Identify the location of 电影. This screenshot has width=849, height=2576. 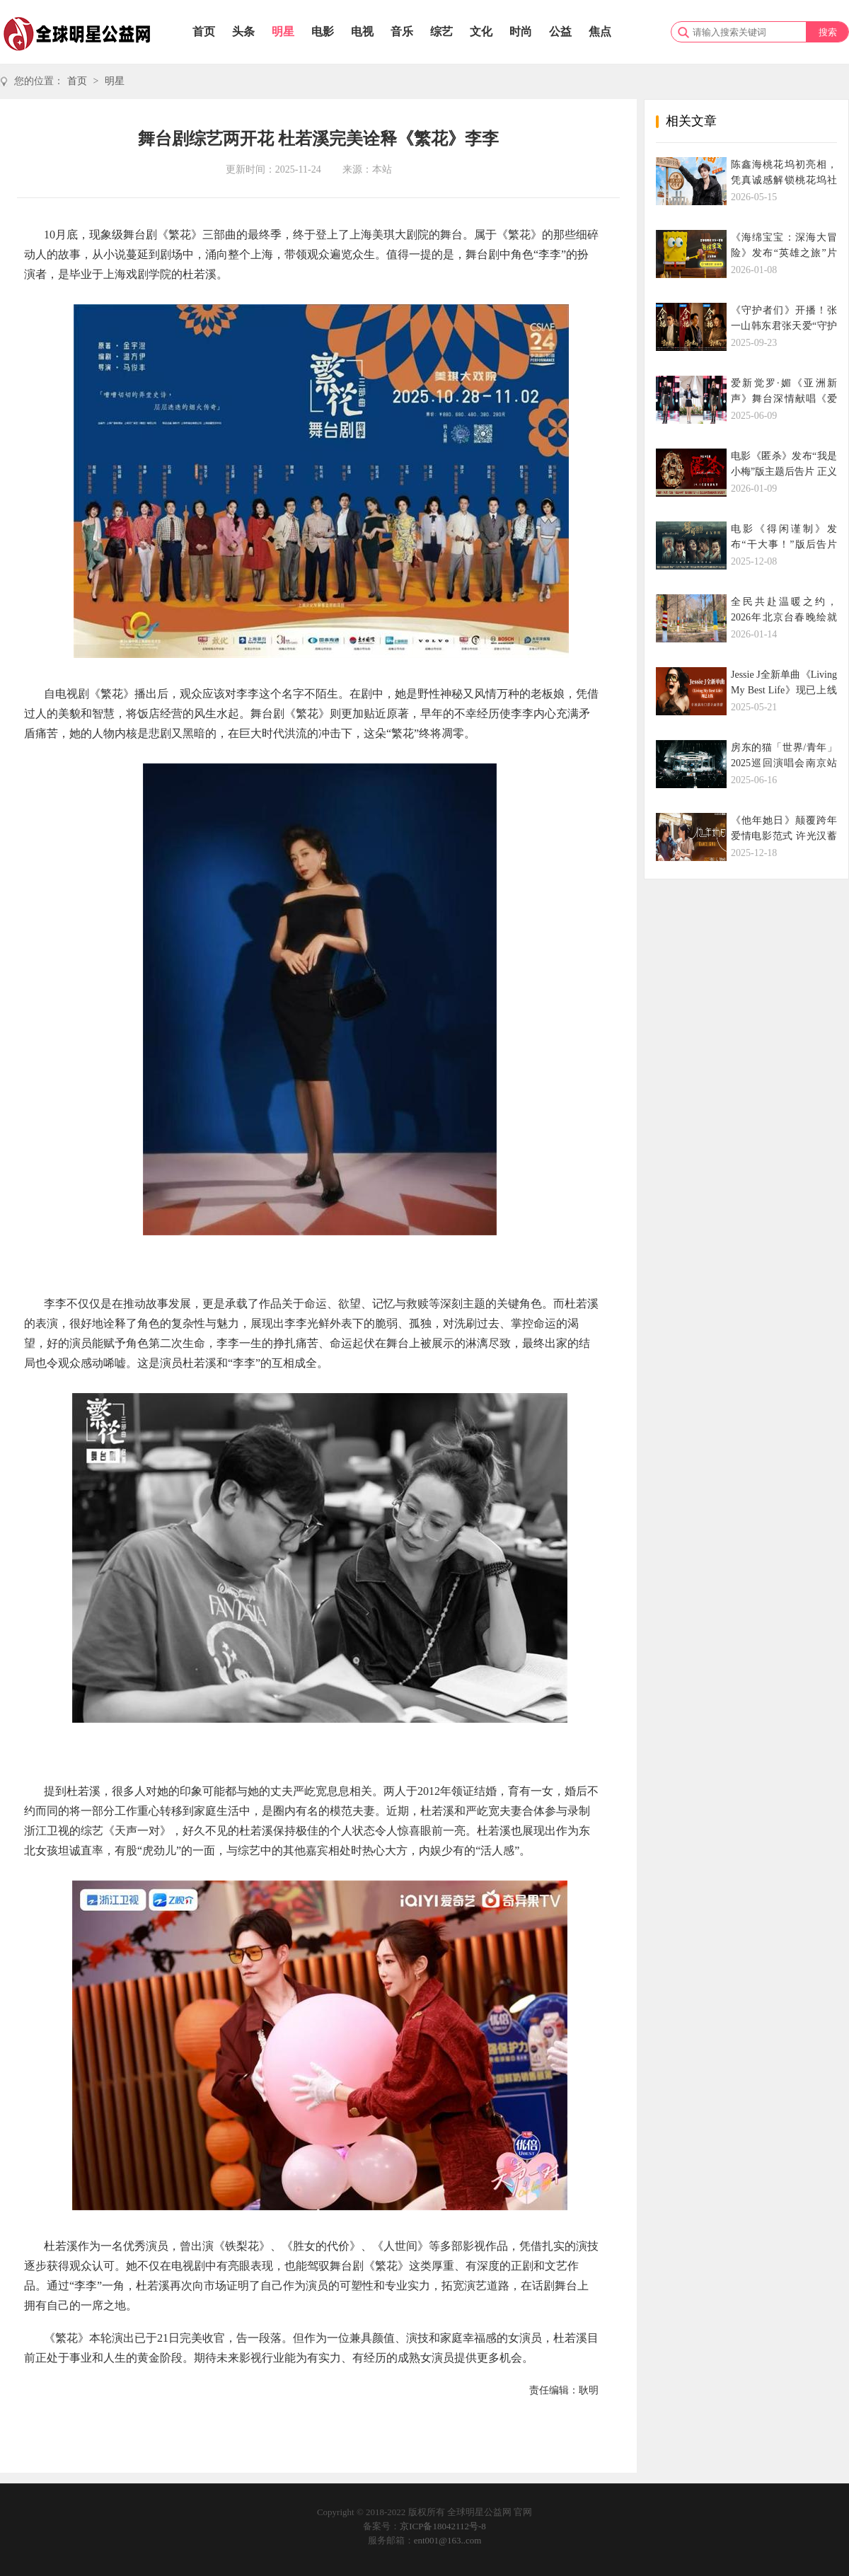
(322, 31).